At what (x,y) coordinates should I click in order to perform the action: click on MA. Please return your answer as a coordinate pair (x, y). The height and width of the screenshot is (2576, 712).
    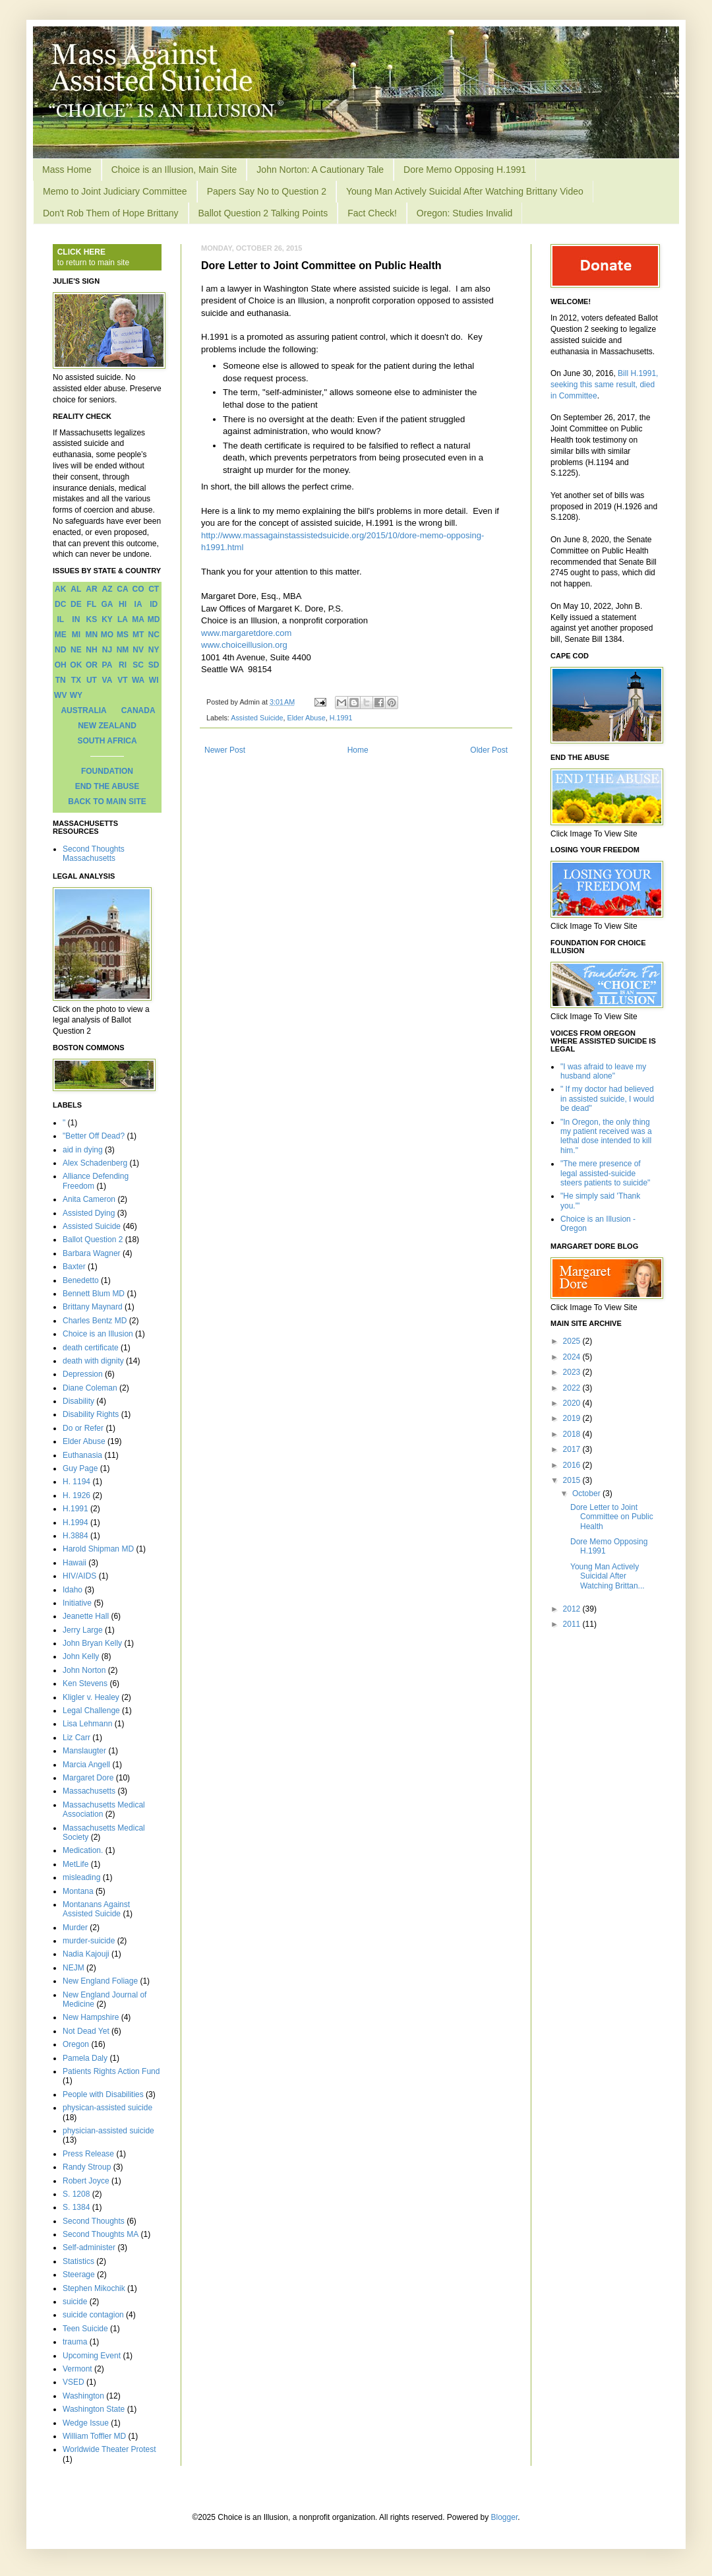
    Looking at the image, I should click on (138, 619).